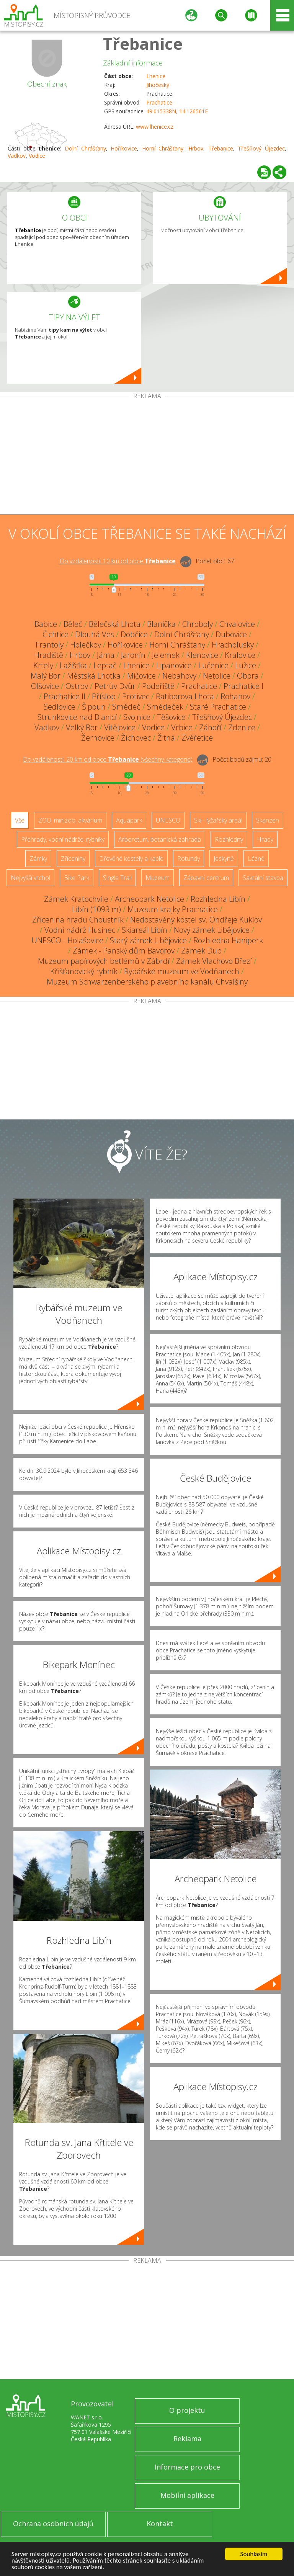  What do you see at coordinates (115, 686) in the screenshot?
I see `Petrův Dvůr` at bounding box center [115, 686].